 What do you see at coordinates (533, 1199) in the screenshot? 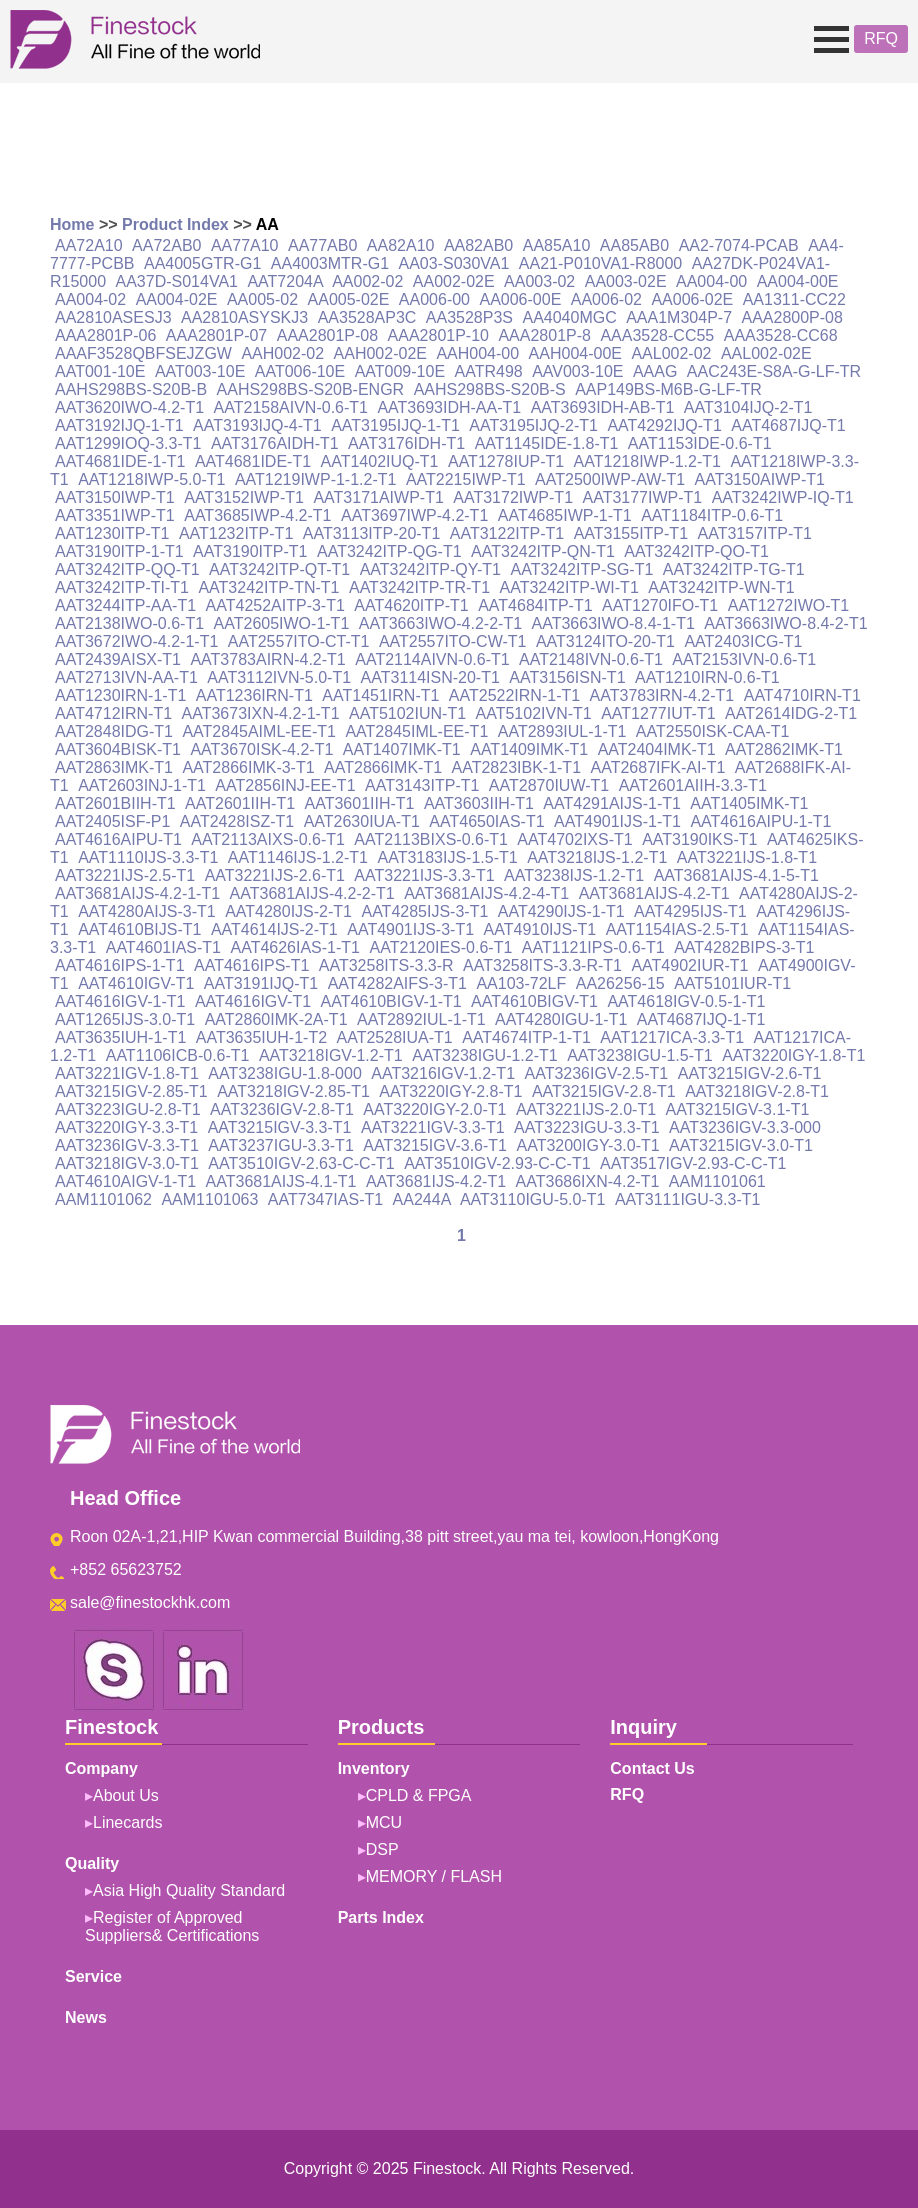
I see `AAT3110IGU-5.0-T1` at bounding box center [533, 1199].